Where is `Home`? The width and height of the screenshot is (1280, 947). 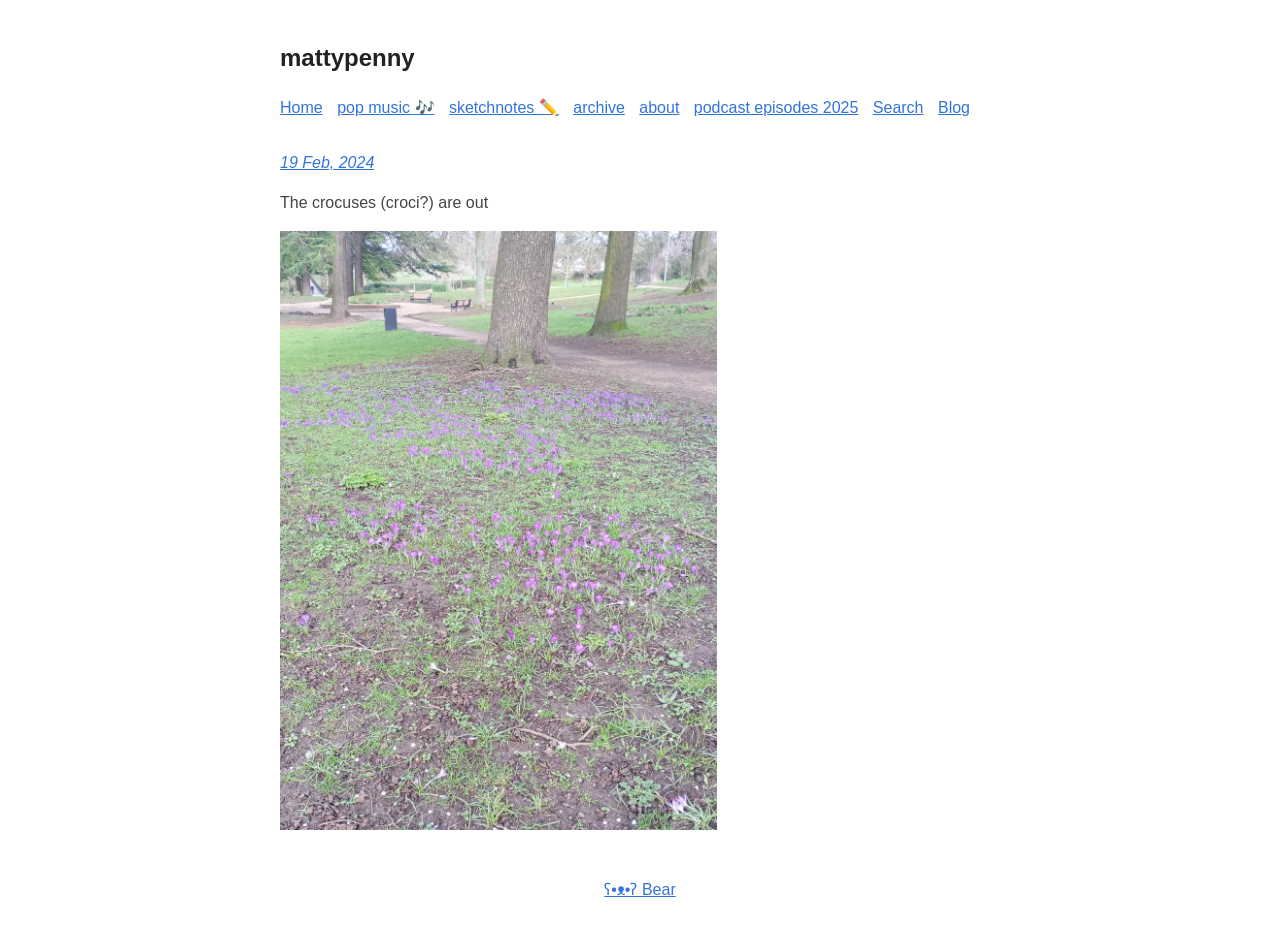
Home is located at coordinates (301, 107).